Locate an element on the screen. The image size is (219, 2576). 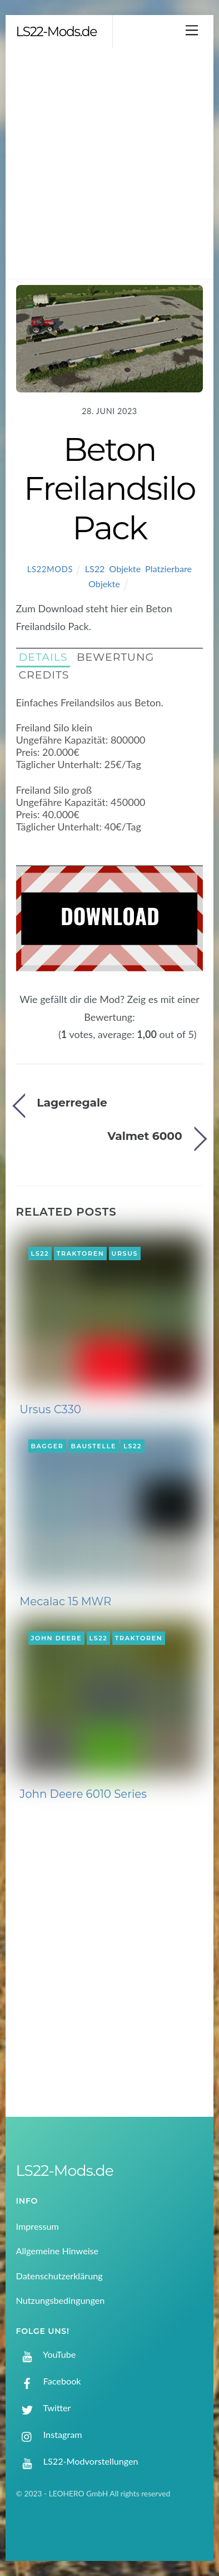
Baustelle is located at coordinates (93, 1446).